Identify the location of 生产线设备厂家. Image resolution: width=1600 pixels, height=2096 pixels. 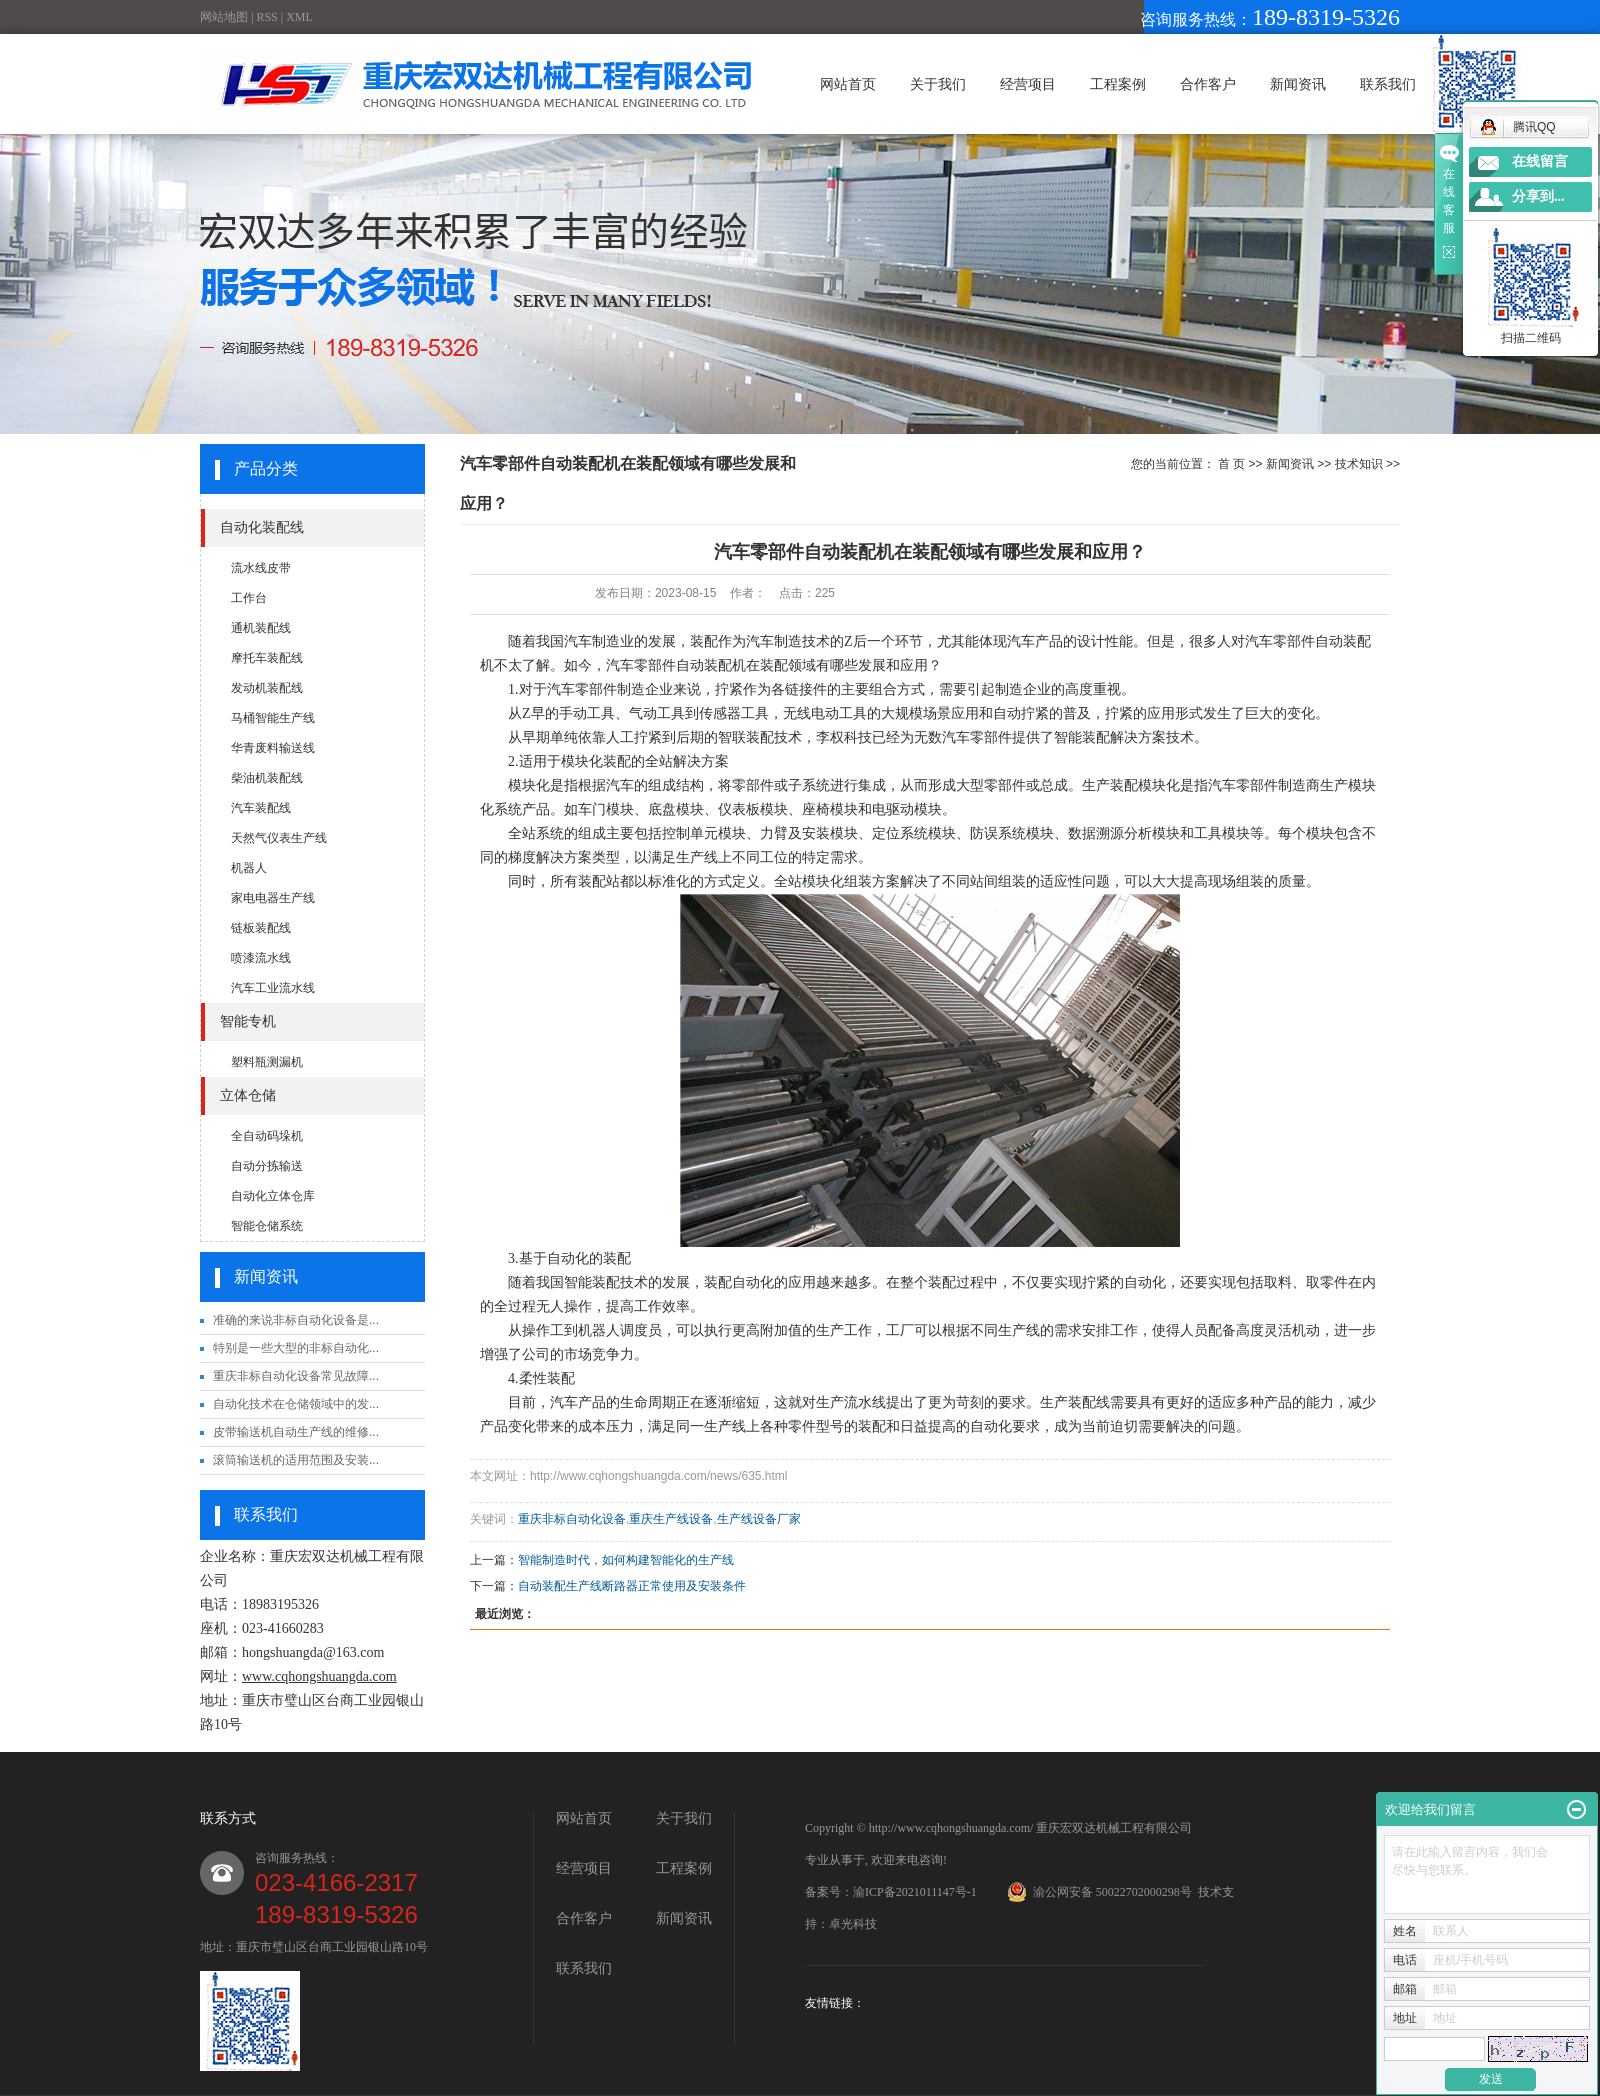
(759, 1519).